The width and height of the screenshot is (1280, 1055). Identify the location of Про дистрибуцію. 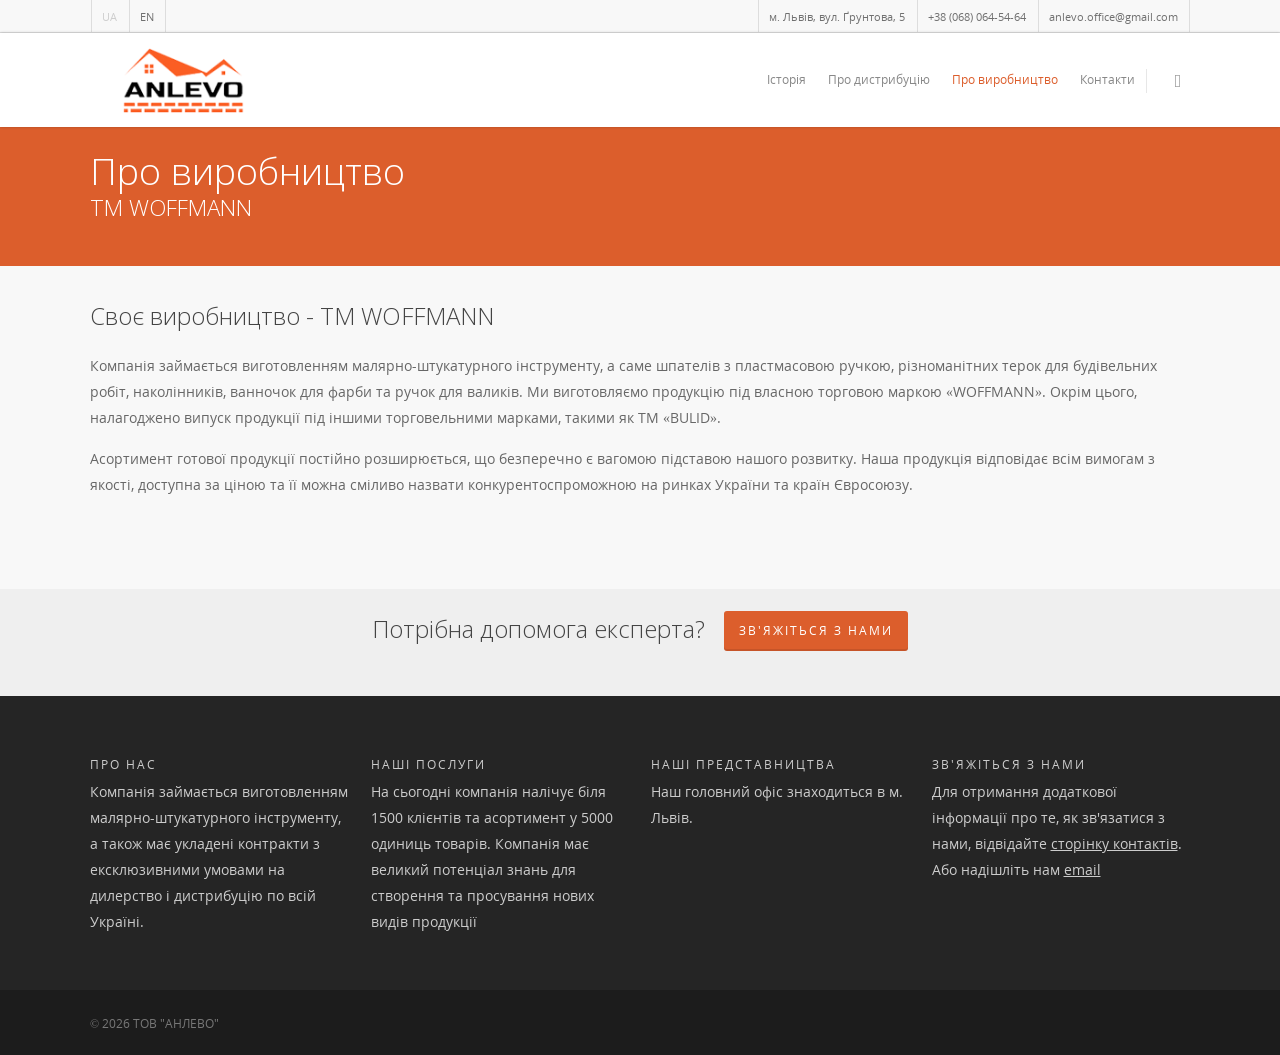
(879, 79).